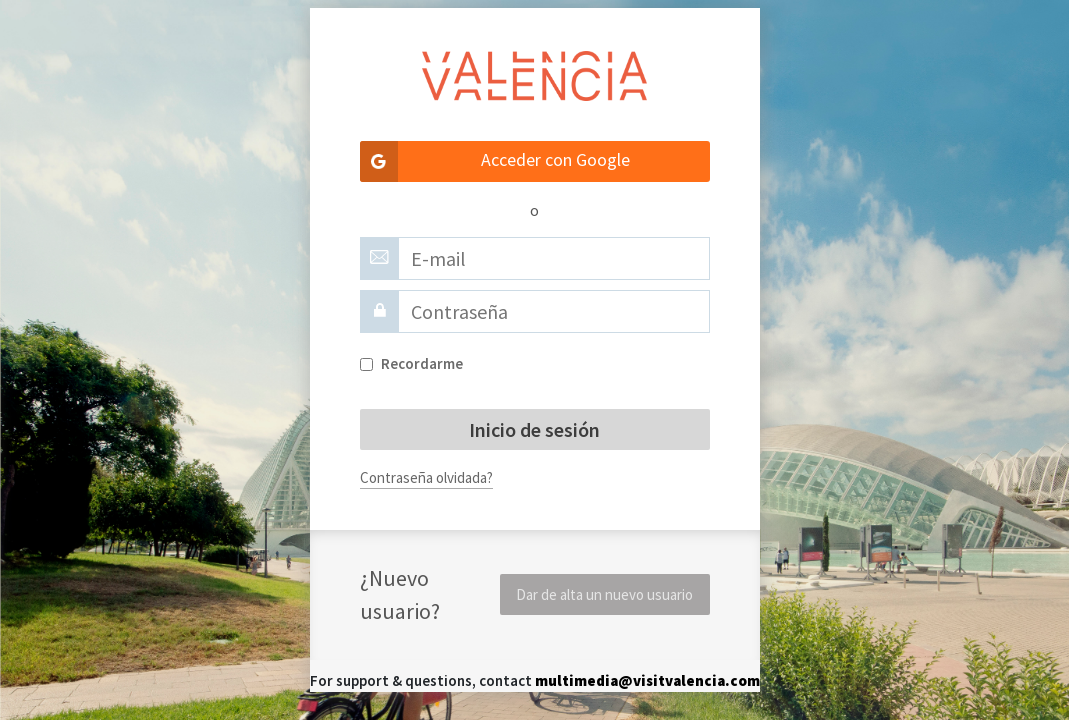 Image resolution: width=1069 pixels, height=720 pixels. What do you see at coordinates (495, 161) in the screenshot?
I see `Acceder con Google` at bounding box center [495, 161].